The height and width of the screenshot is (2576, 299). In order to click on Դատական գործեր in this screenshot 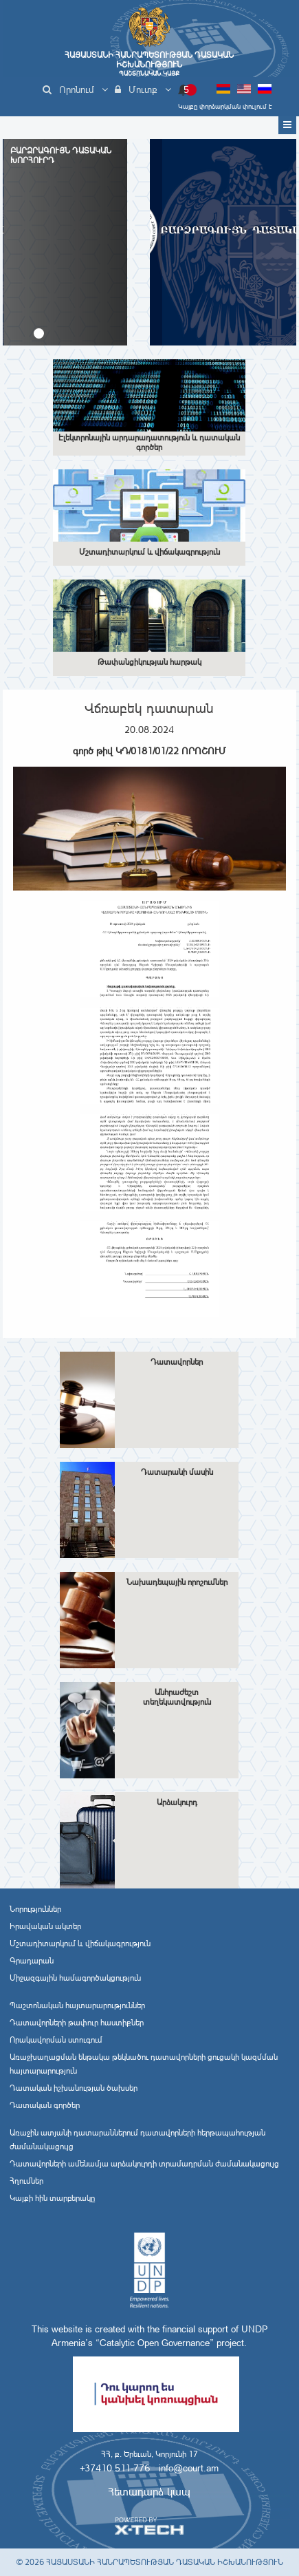, I will do `click(45, 2105)`.